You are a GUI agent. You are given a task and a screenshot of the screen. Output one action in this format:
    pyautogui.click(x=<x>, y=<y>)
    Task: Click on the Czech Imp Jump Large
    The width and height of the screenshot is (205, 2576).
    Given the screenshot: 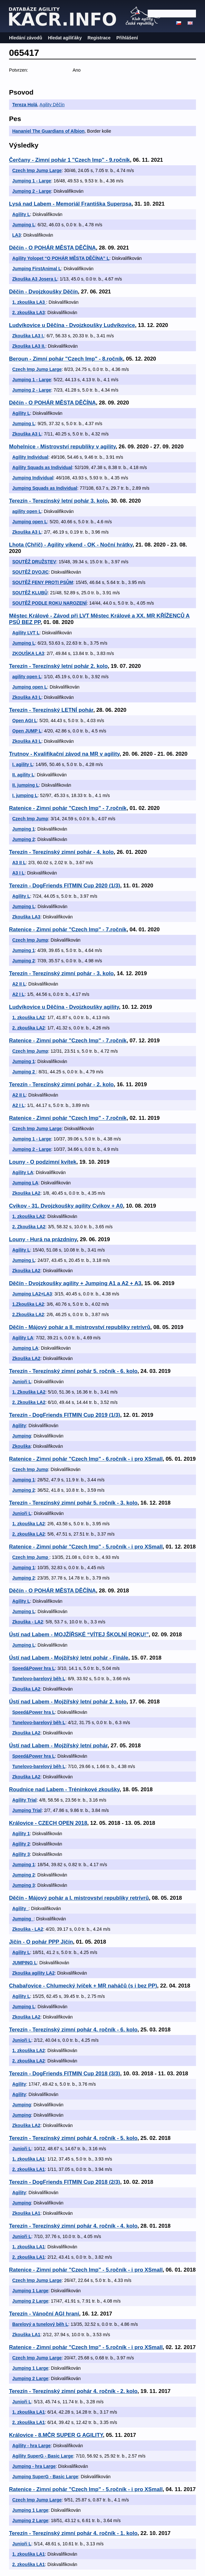 What is the action you would take?
    pyautogui.click(x=37, y=170)
    